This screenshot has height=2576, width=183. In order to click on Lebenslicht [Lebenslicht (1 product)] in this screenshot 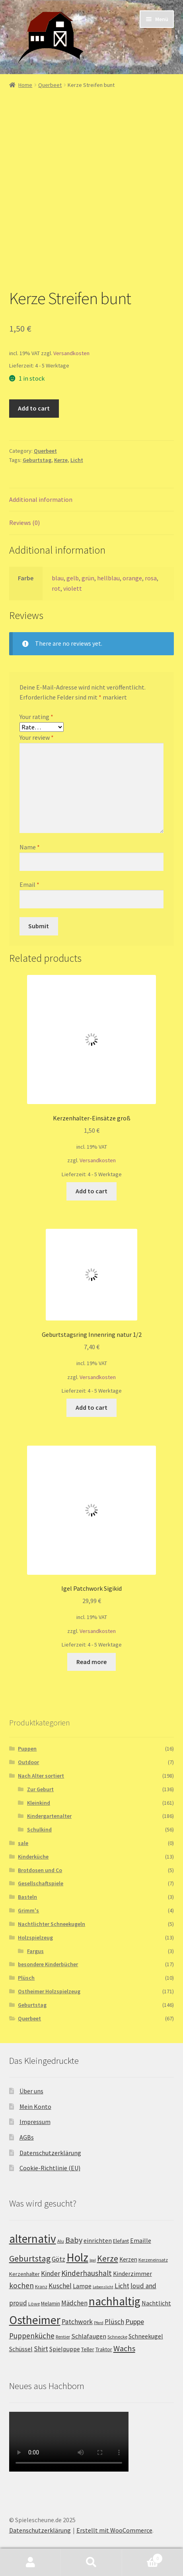, I will do `click(103, 2286)`.